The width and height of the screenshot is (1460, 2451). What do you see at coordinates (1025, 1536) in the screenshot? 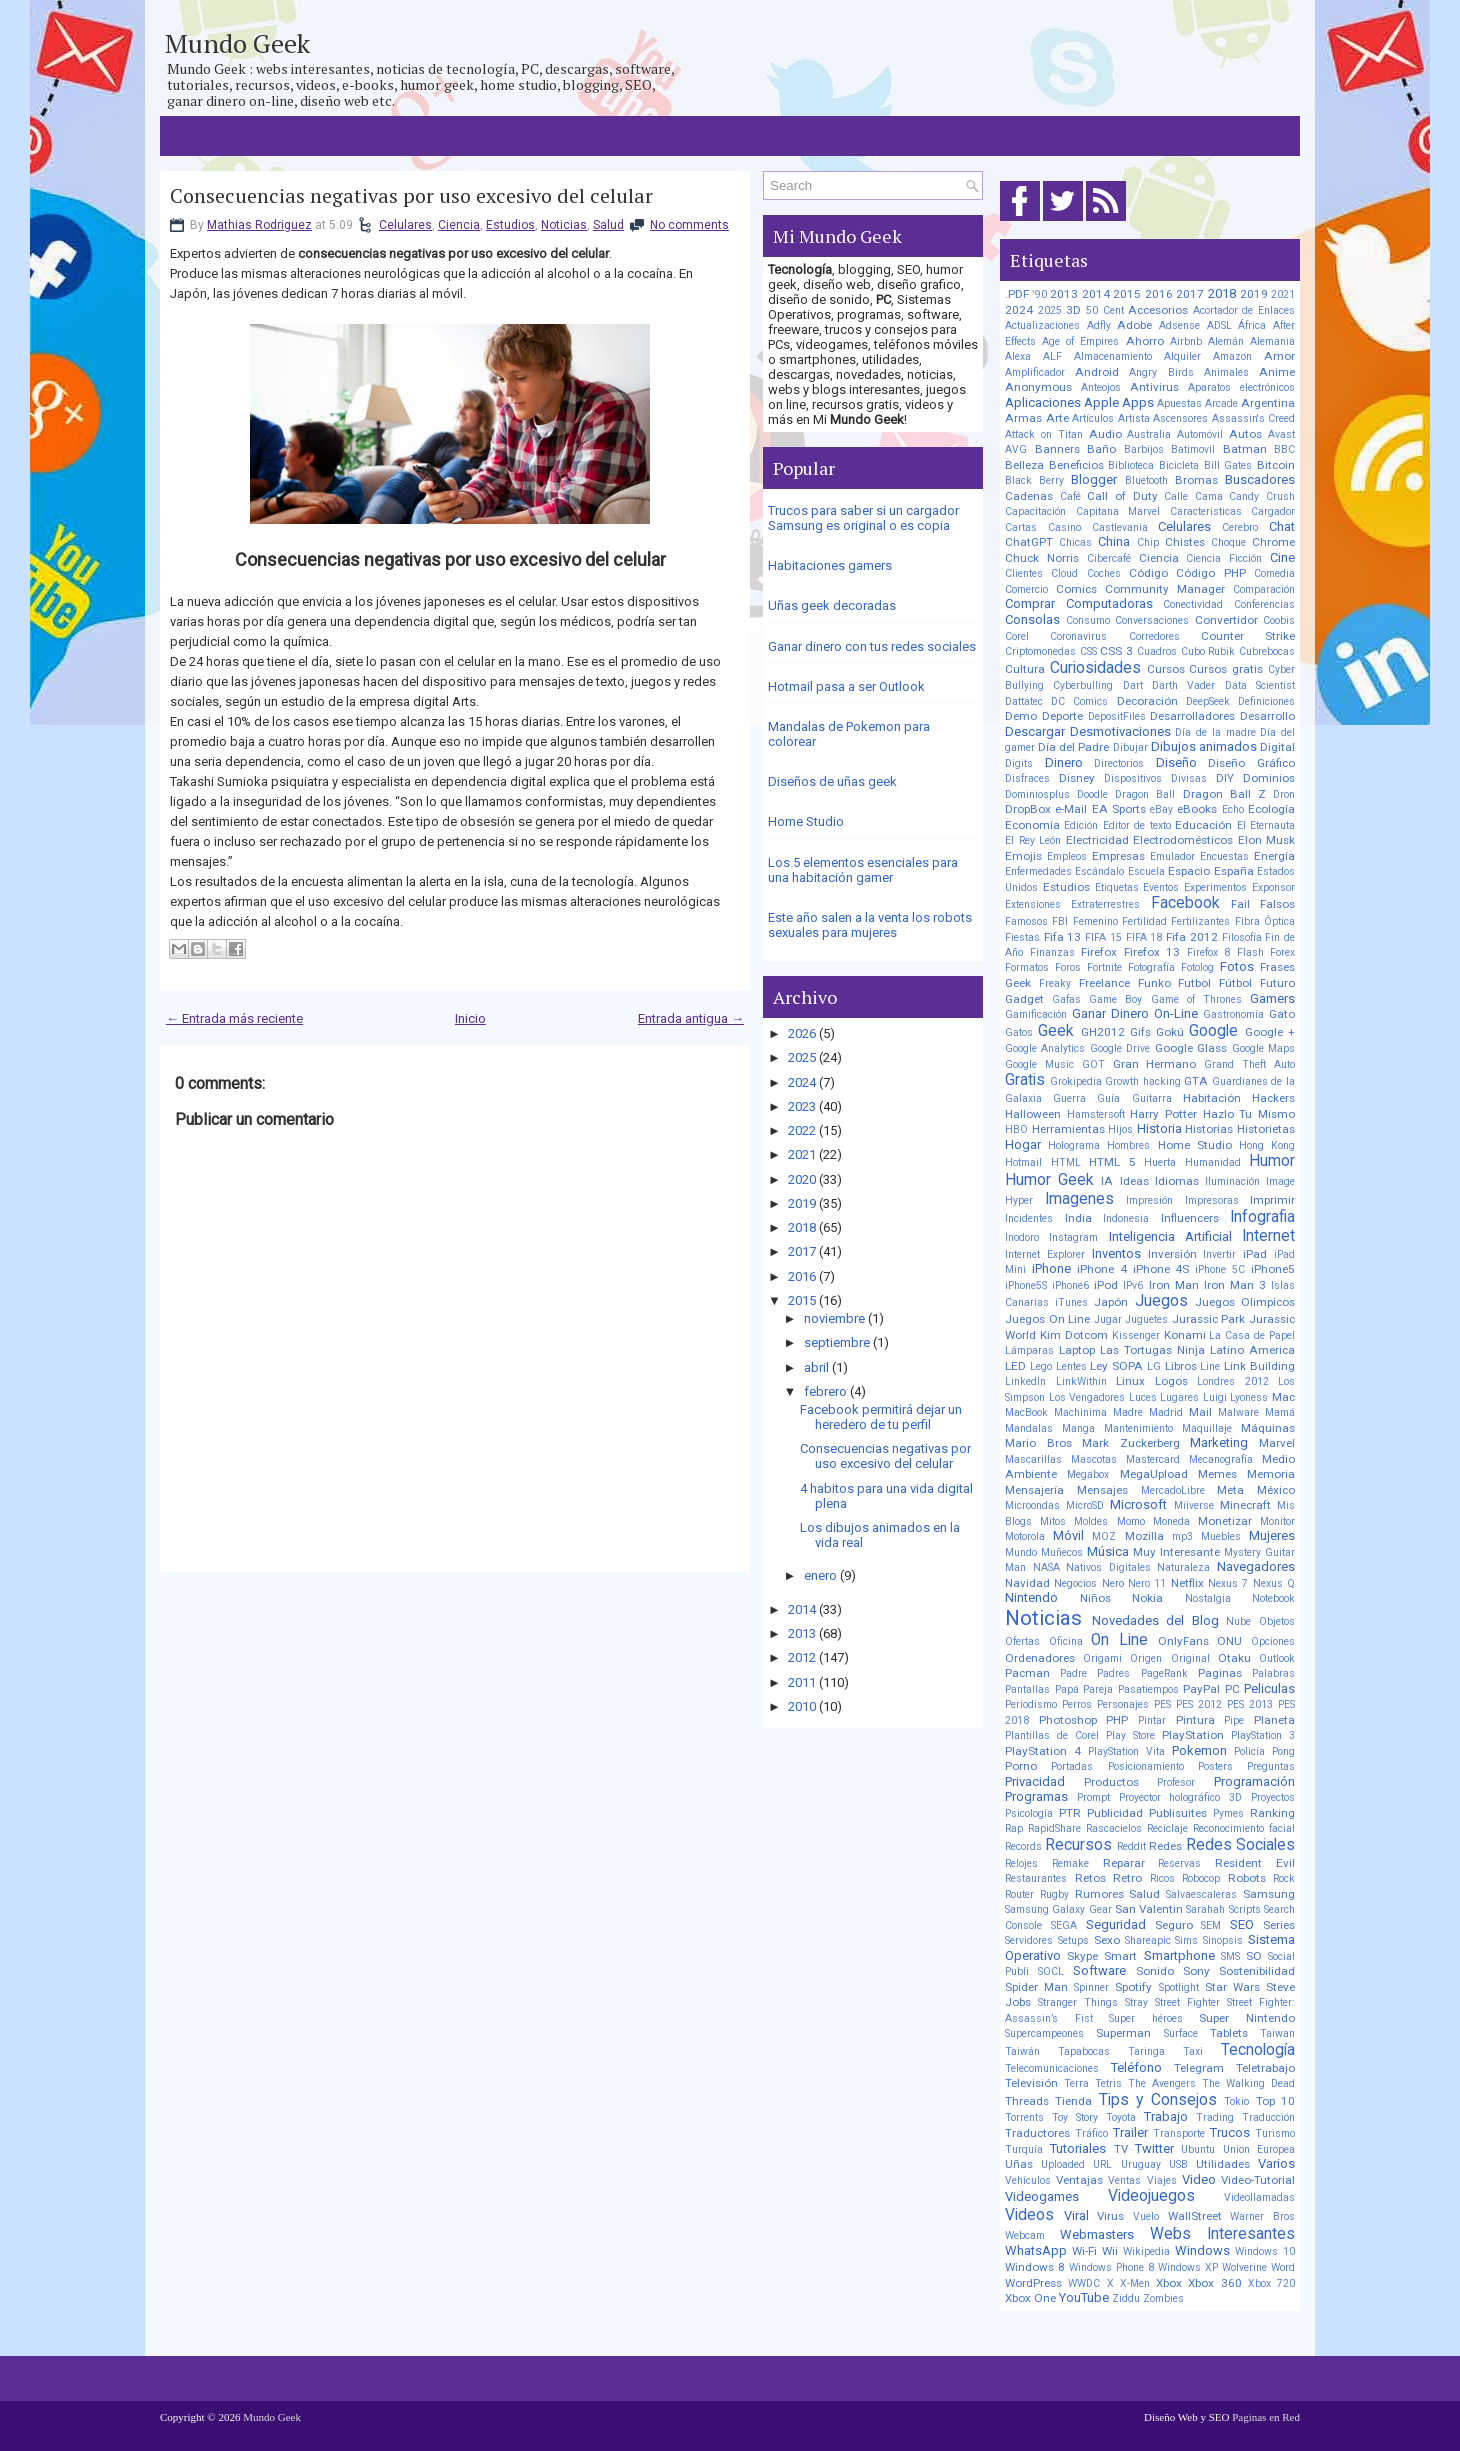
I see `Motorola` at bounding box center [1025, 1536].